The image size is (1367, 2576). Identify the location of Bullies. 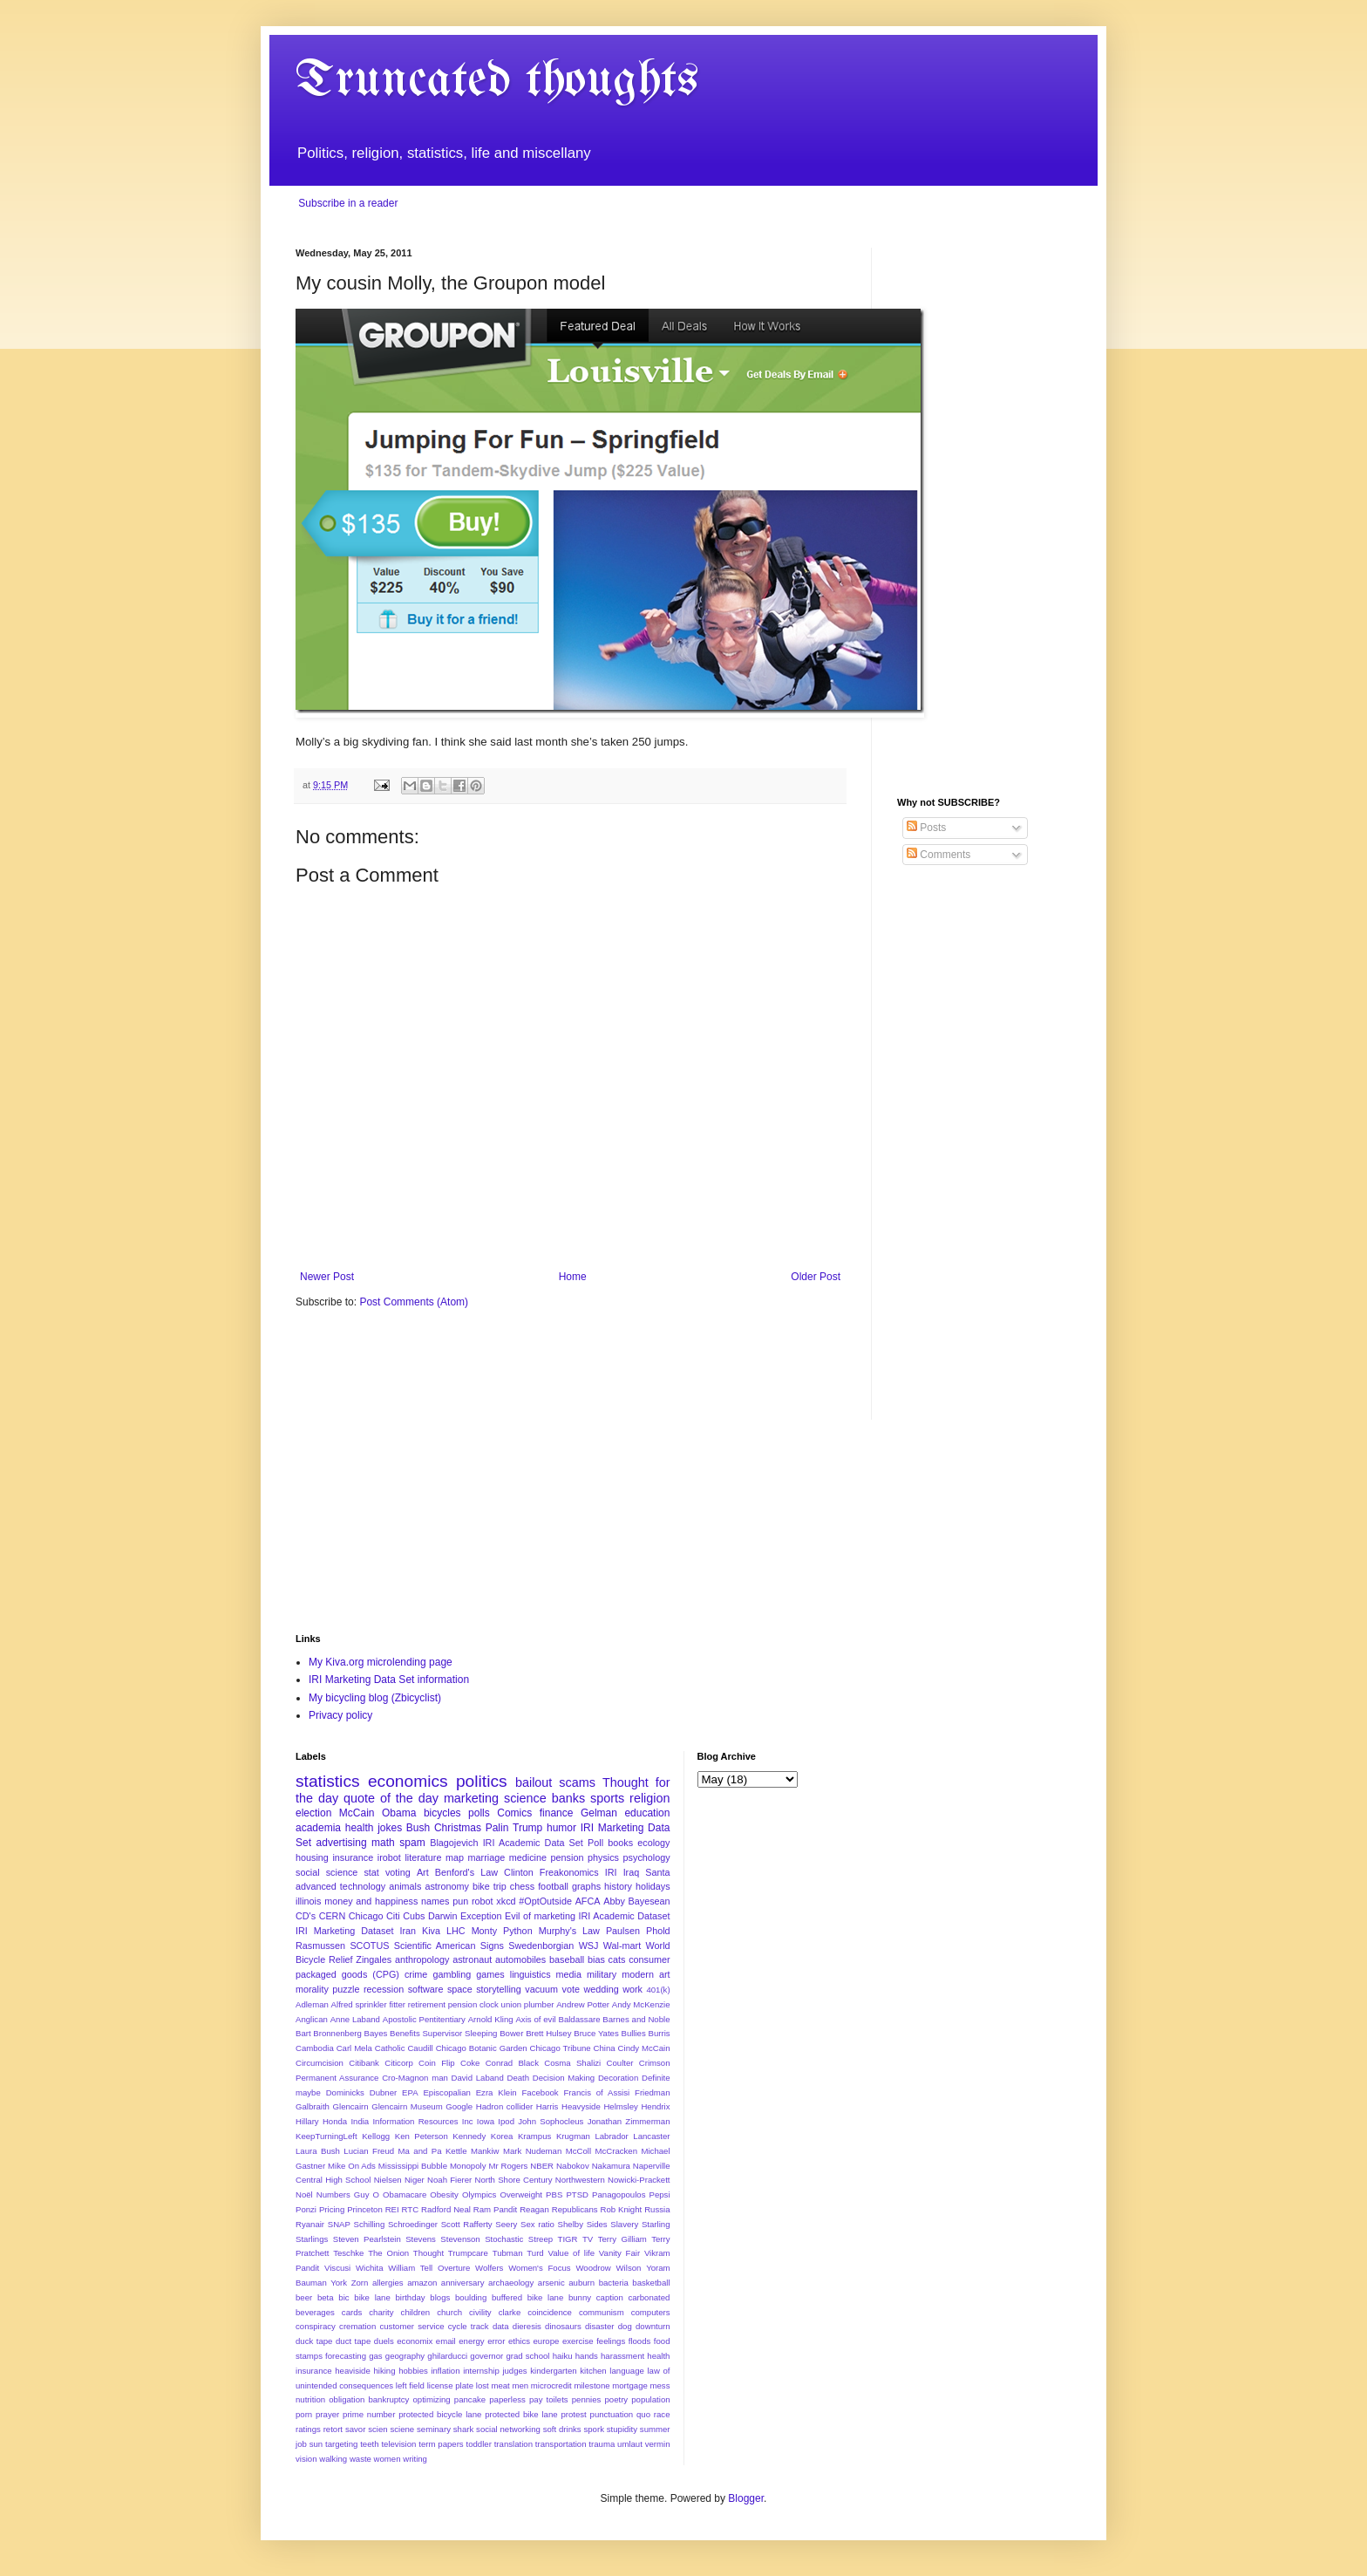
(633, 2033).